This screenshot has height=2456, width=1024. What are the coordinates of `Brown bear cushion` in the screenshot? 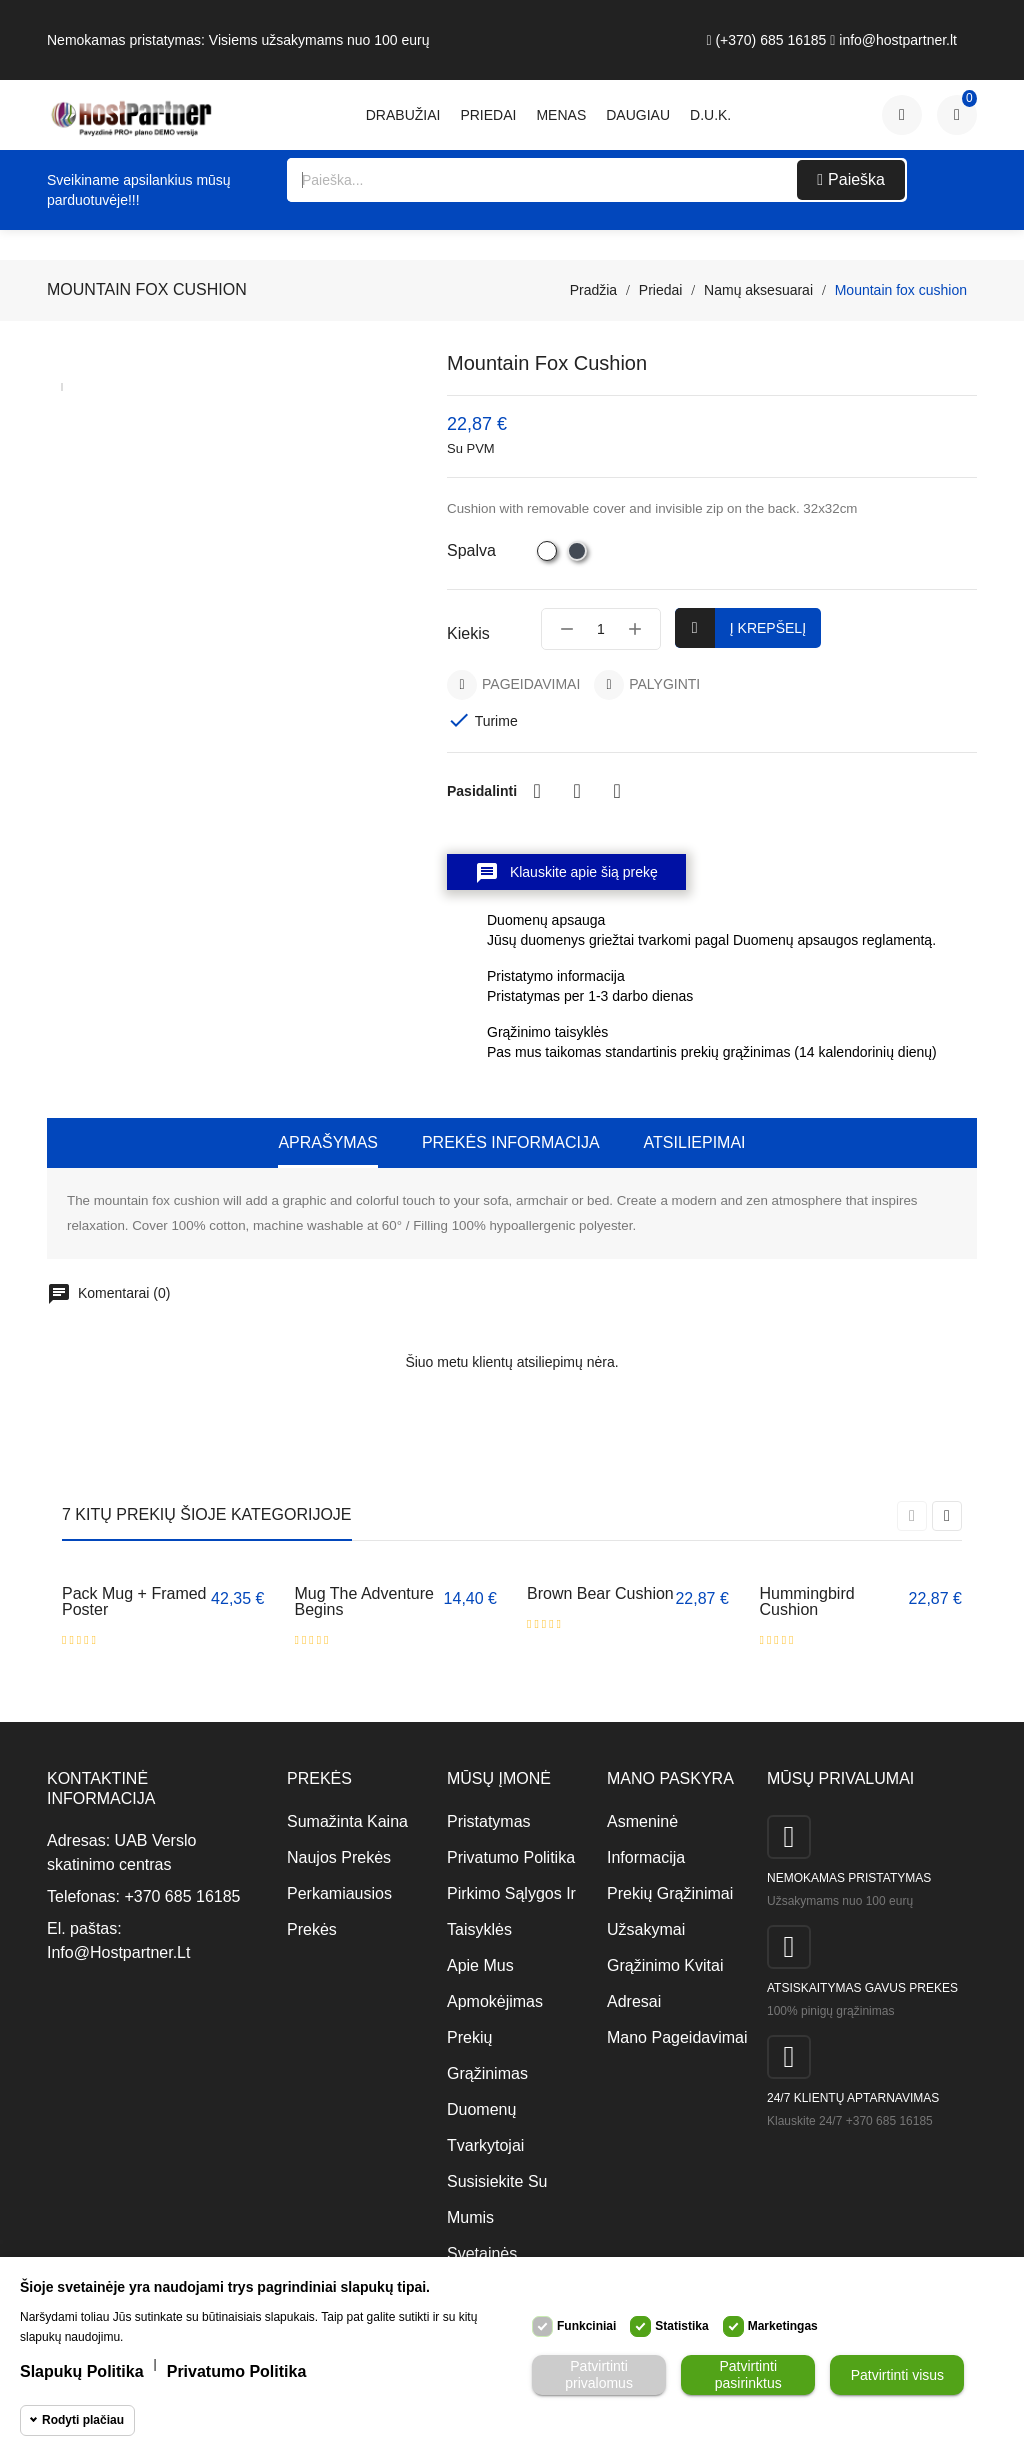 It's located at (600, 1593).